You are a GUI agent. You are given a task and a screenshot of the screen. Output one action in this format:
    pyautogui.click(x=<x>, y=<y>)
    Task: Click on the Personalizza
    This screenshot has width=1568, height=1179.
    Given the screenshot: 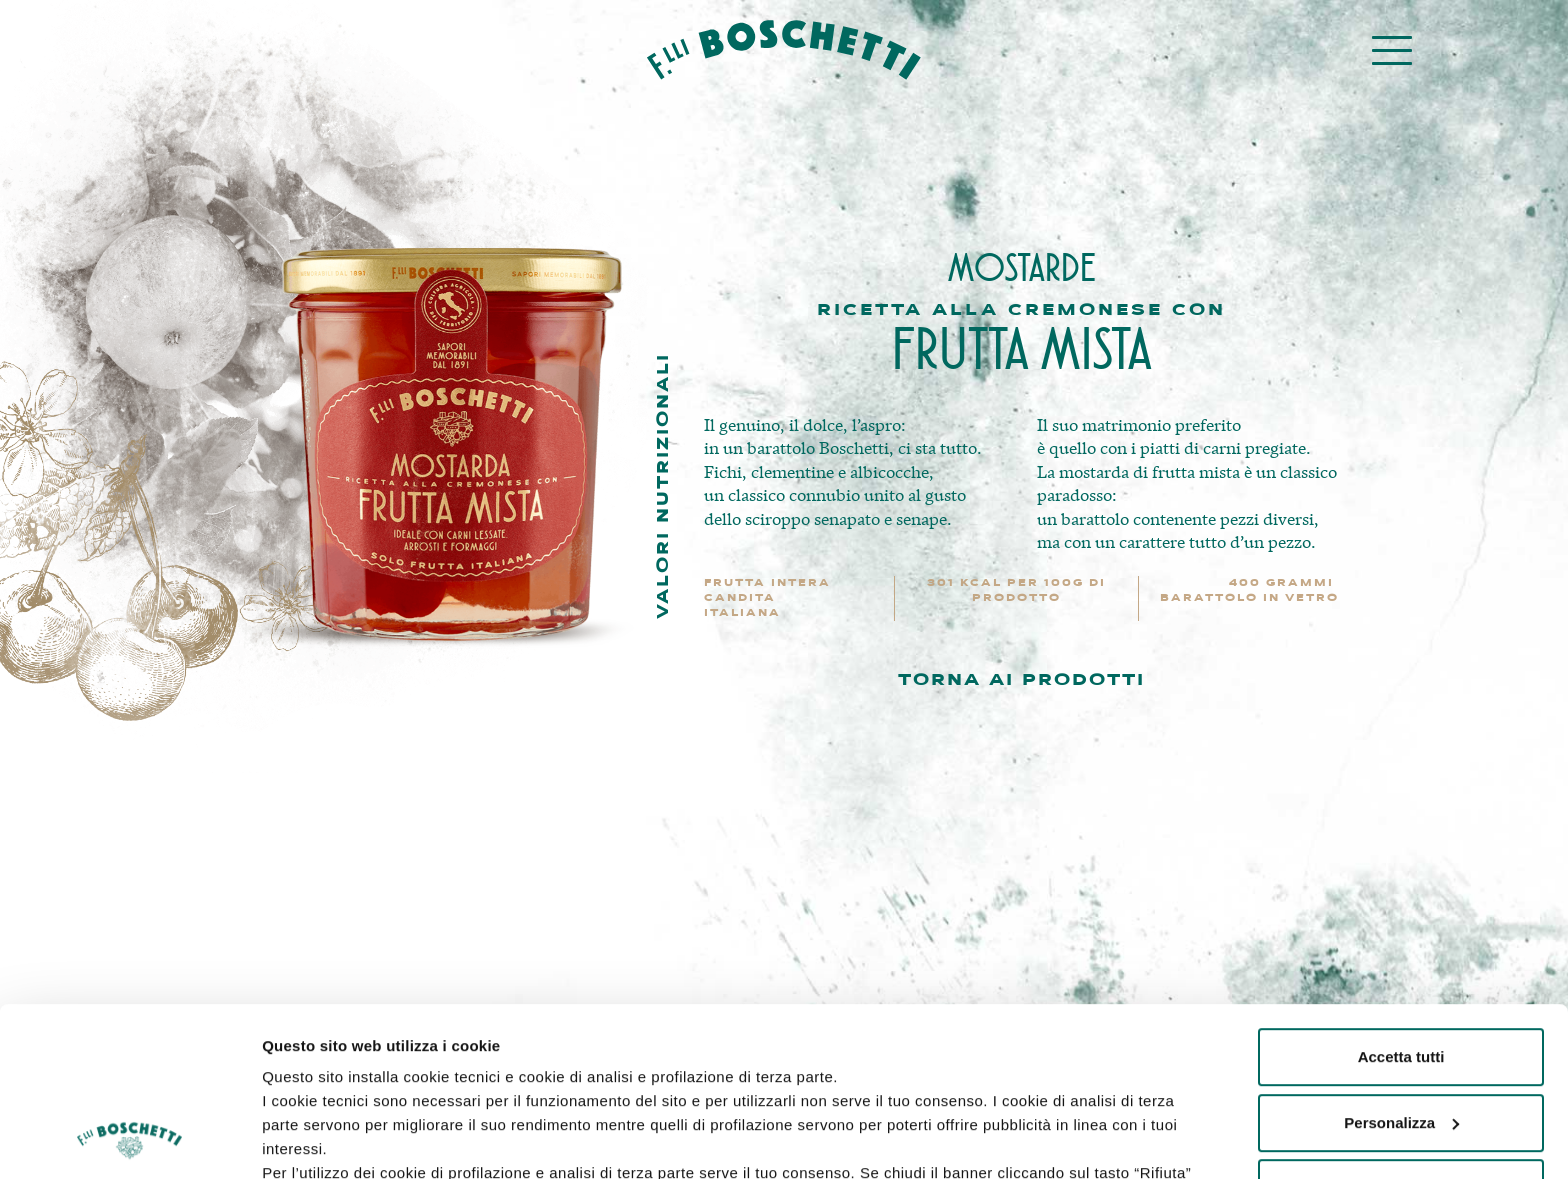 What is the action you would take?
    pyautogui.click(x=1401, y=964)
    